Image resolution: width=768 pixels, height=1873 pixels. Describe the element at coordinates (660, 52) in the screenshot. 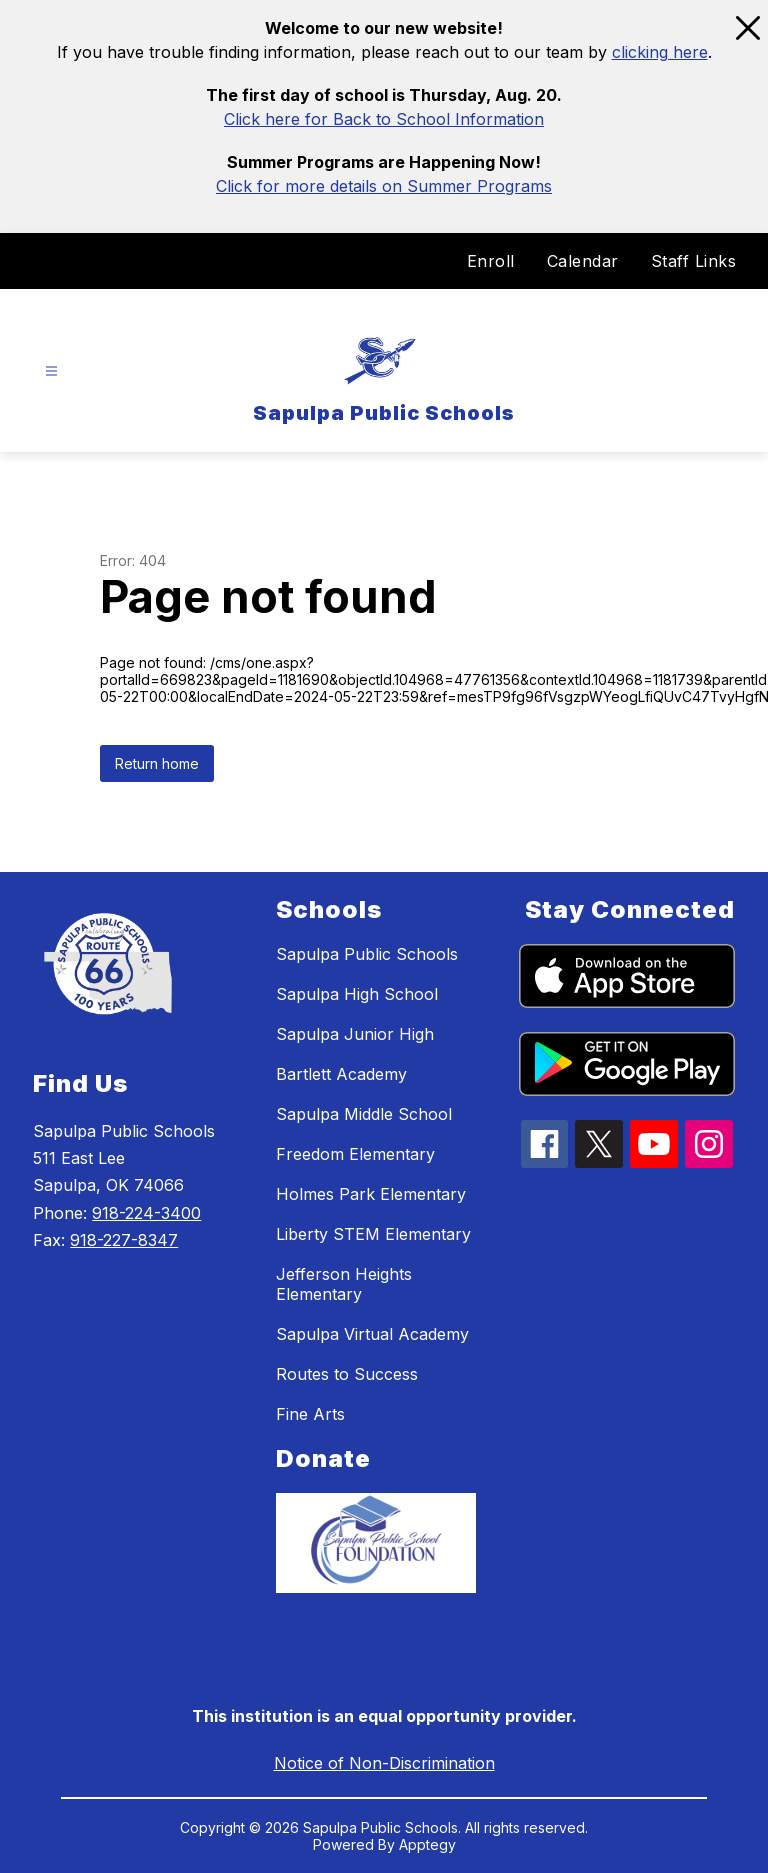

I see `clicking here` at that location.